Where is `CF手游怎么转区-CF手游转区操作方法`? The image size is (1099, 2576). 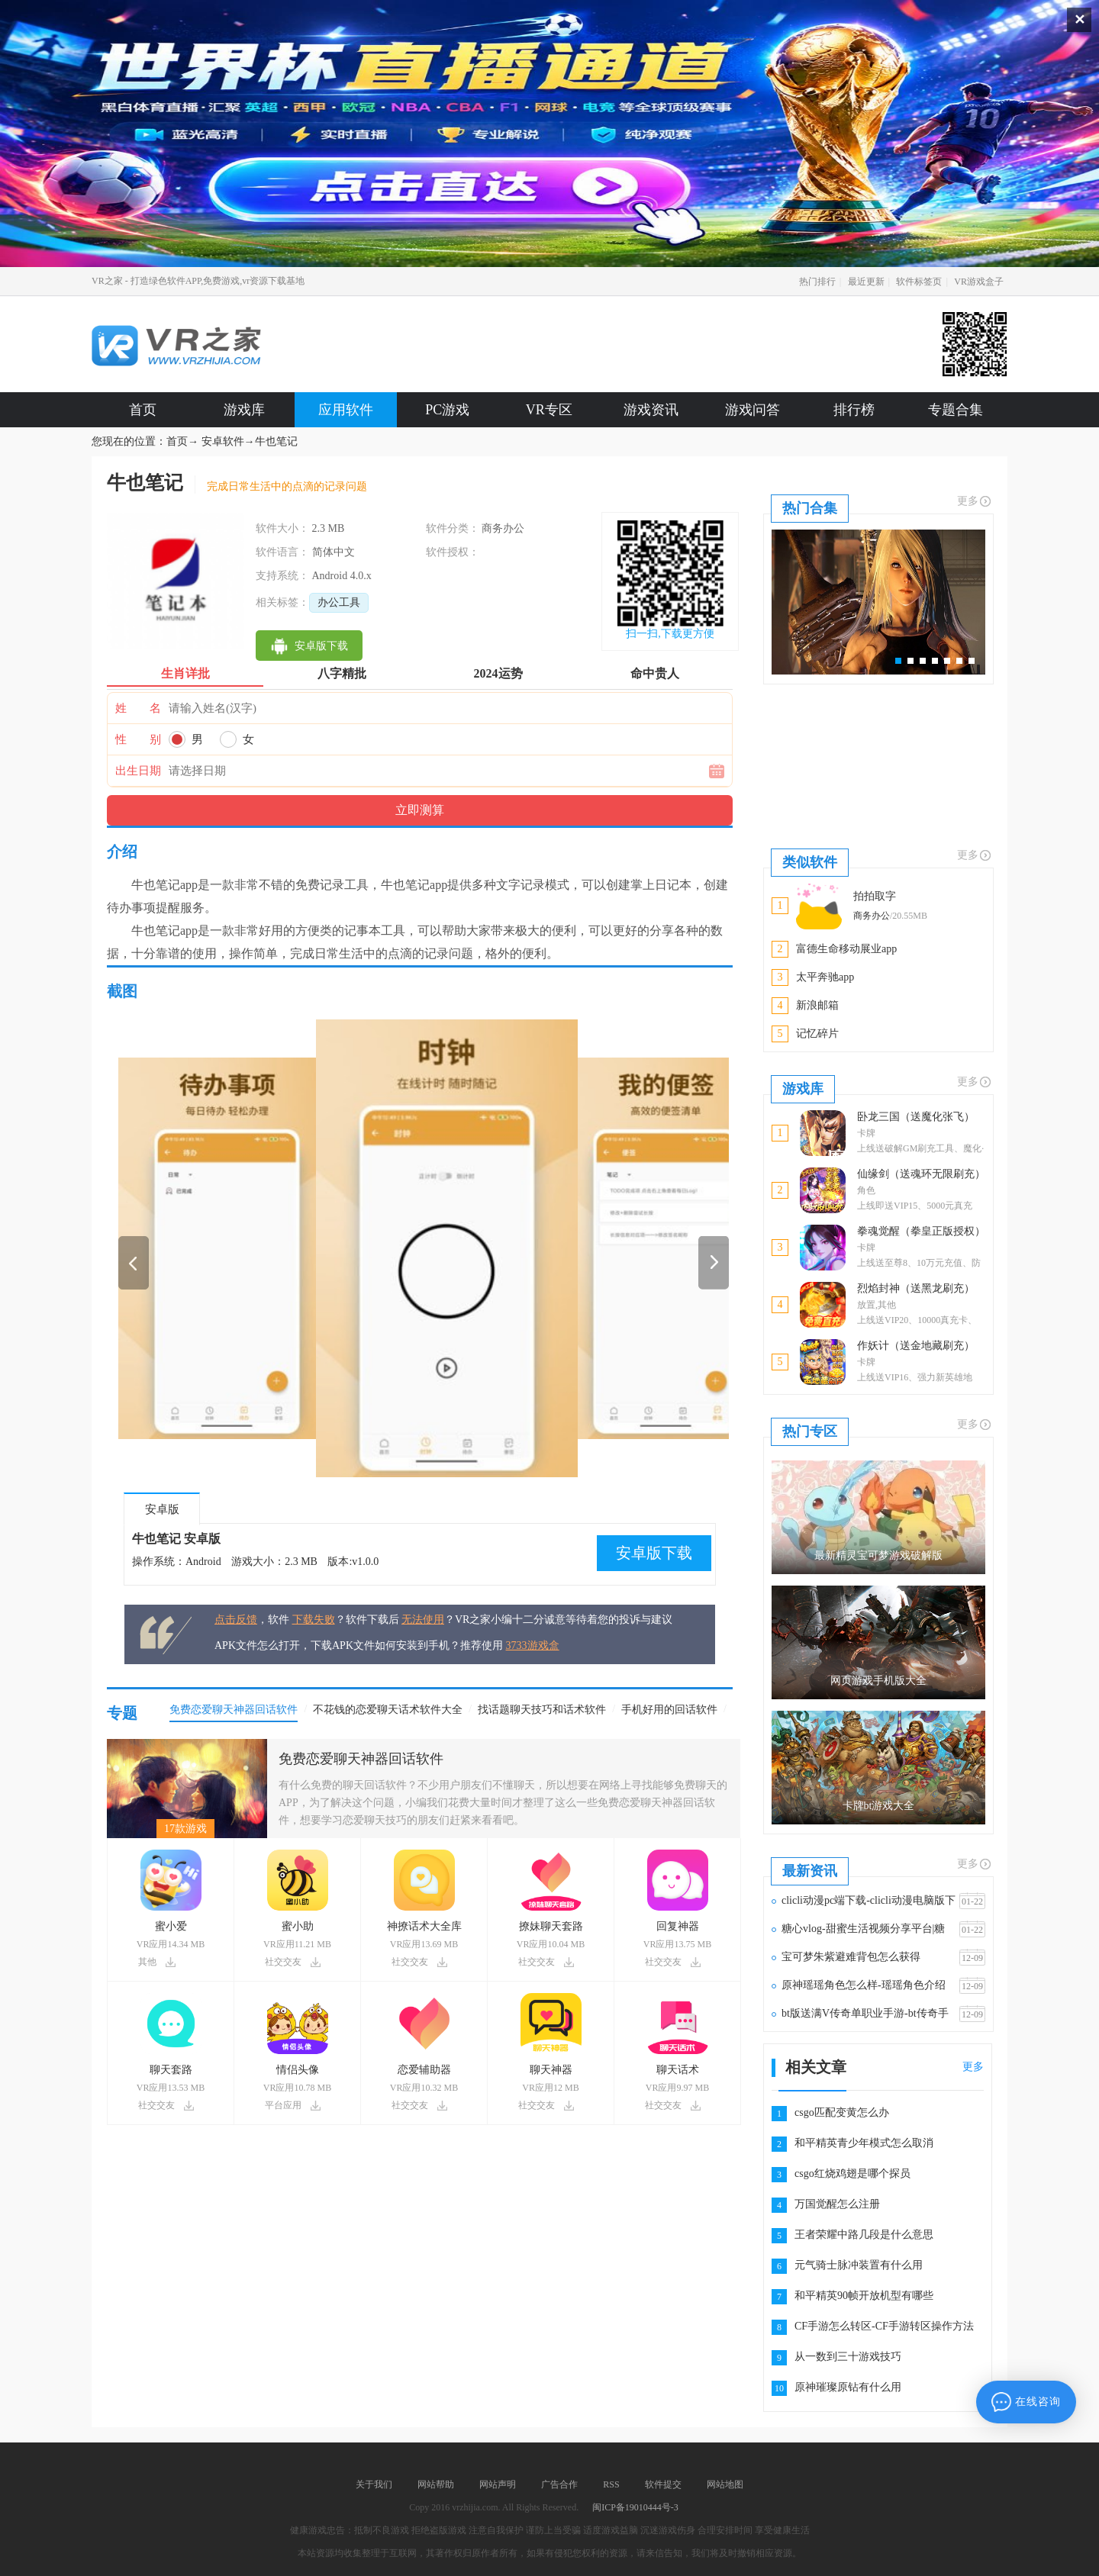
CF手游怎么转区-CF手游转区操作方法 is located at coordinates (884, 2326).